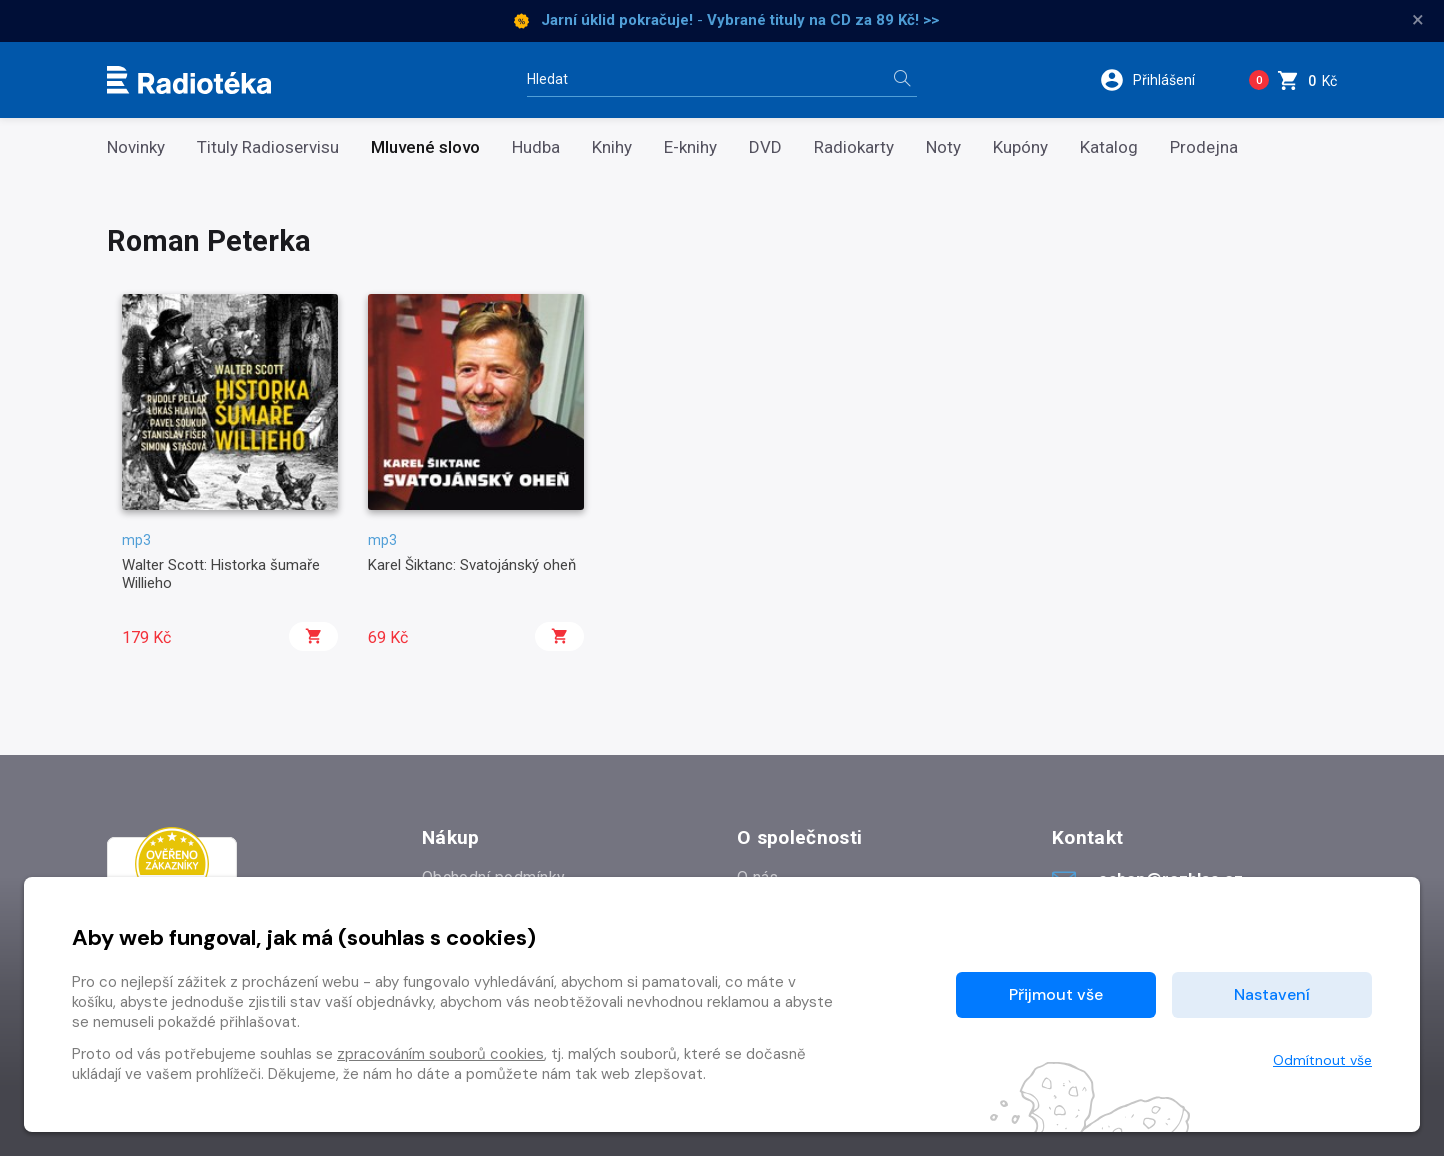 This screenshot has height=1156, width=1444. Describe the element at coordinates (943, 147) in the screenshot. I see `Noty` at that location.